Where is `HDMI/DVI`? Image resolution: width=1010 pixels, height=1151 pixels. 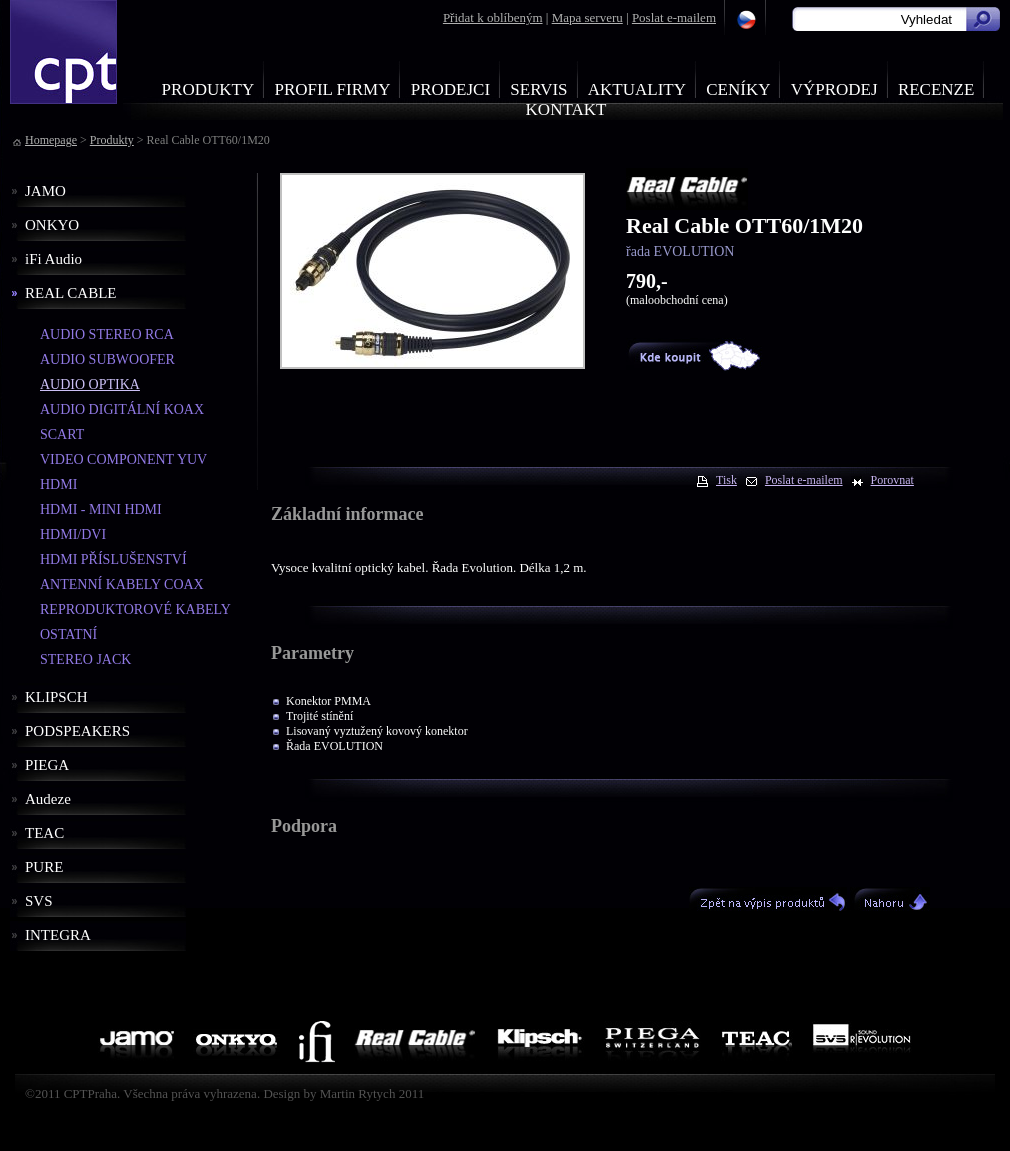 HDMI/DVI is located at coordinates (73, 534).